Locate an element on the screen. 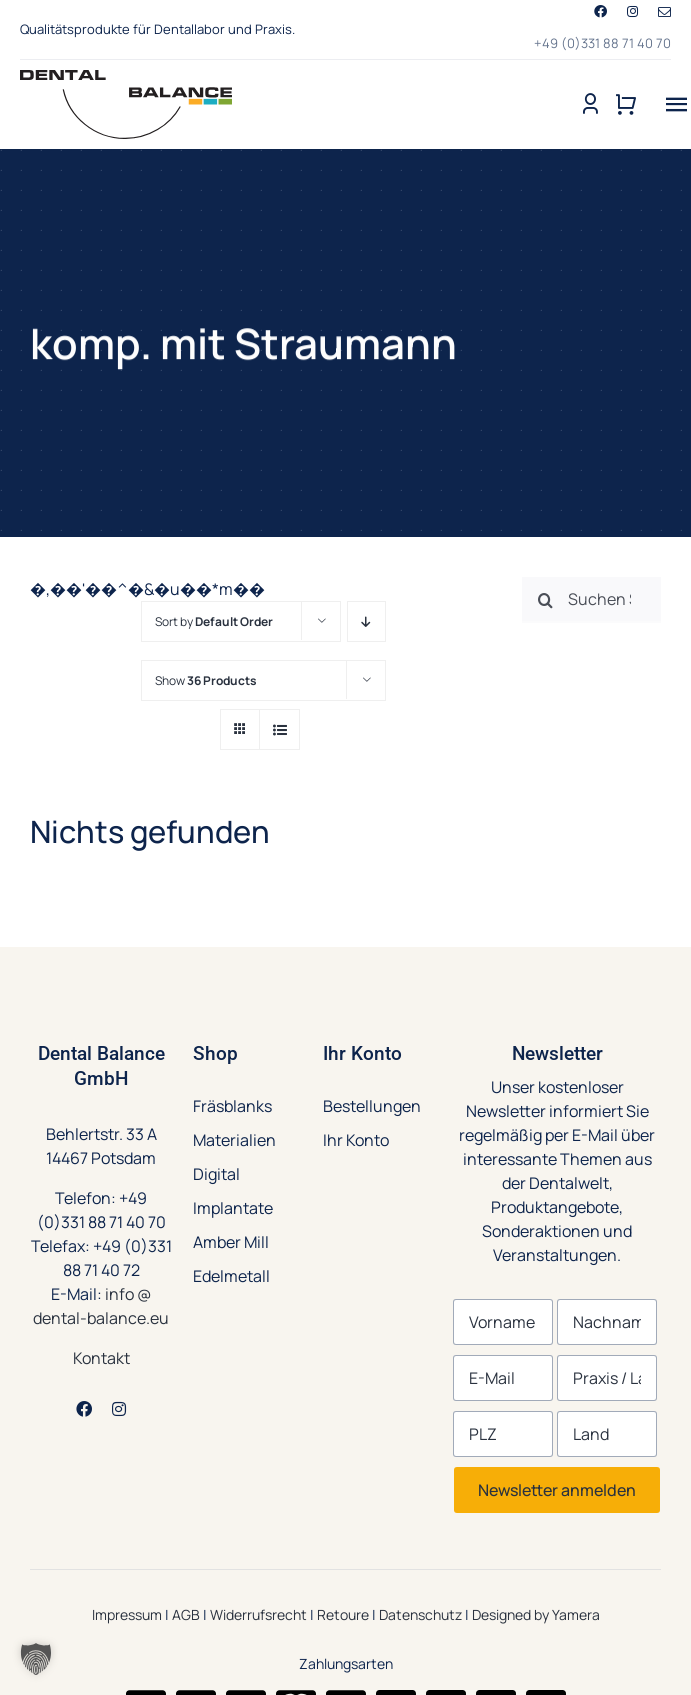  [Descending order] is located at coordinates (366, 621).